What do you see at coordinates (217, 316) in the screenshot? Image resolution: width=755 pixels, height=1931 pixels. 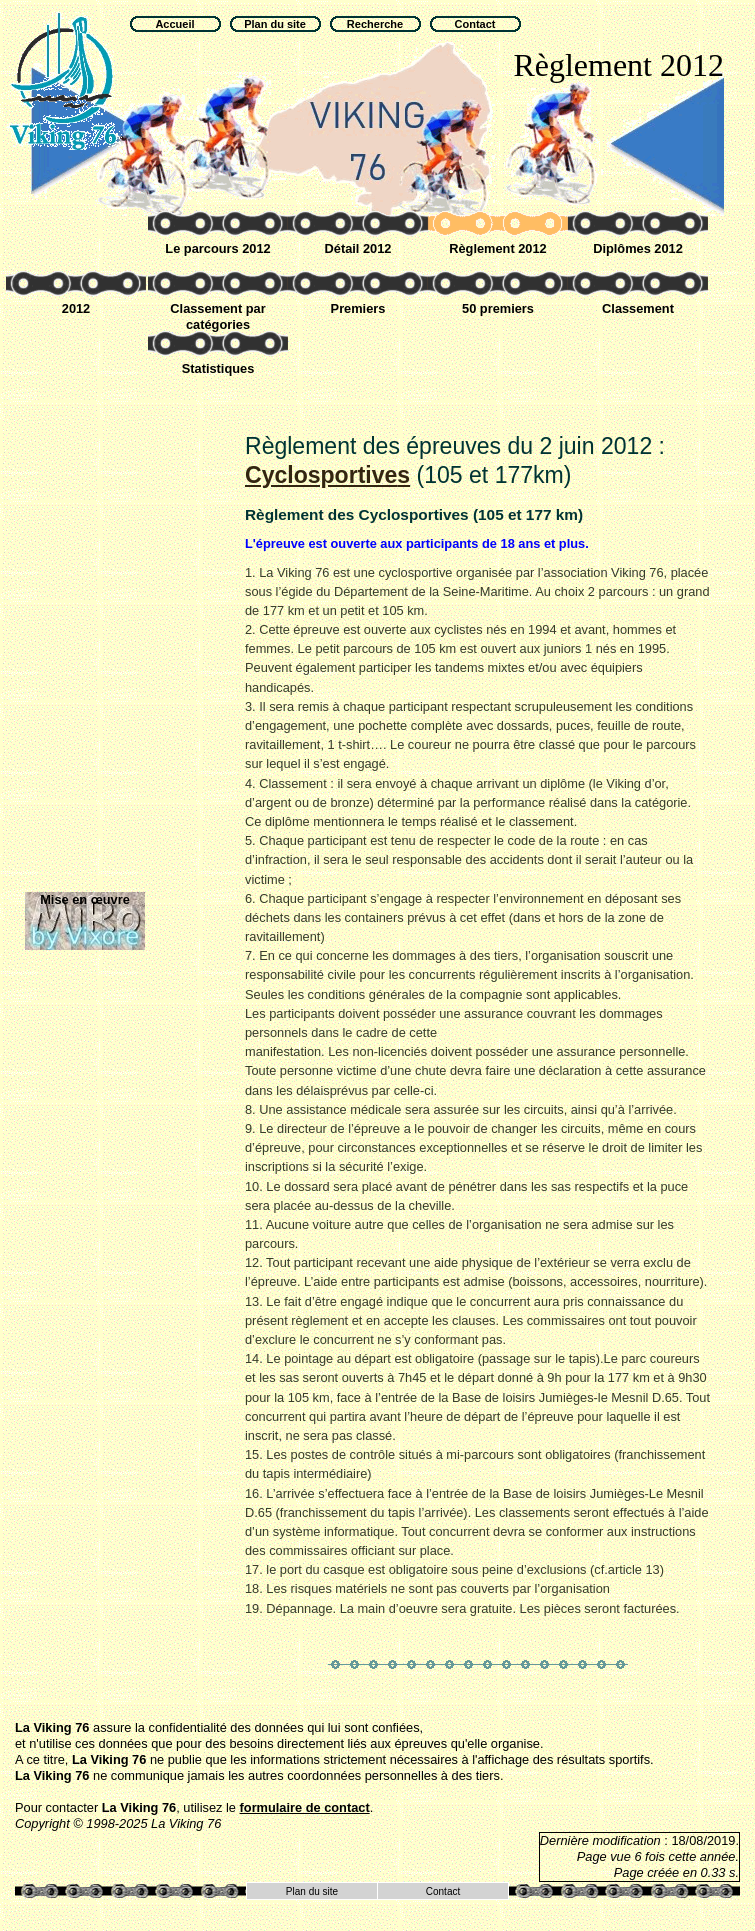 I see `Classement par catégories` at bounding box center [217, 316].